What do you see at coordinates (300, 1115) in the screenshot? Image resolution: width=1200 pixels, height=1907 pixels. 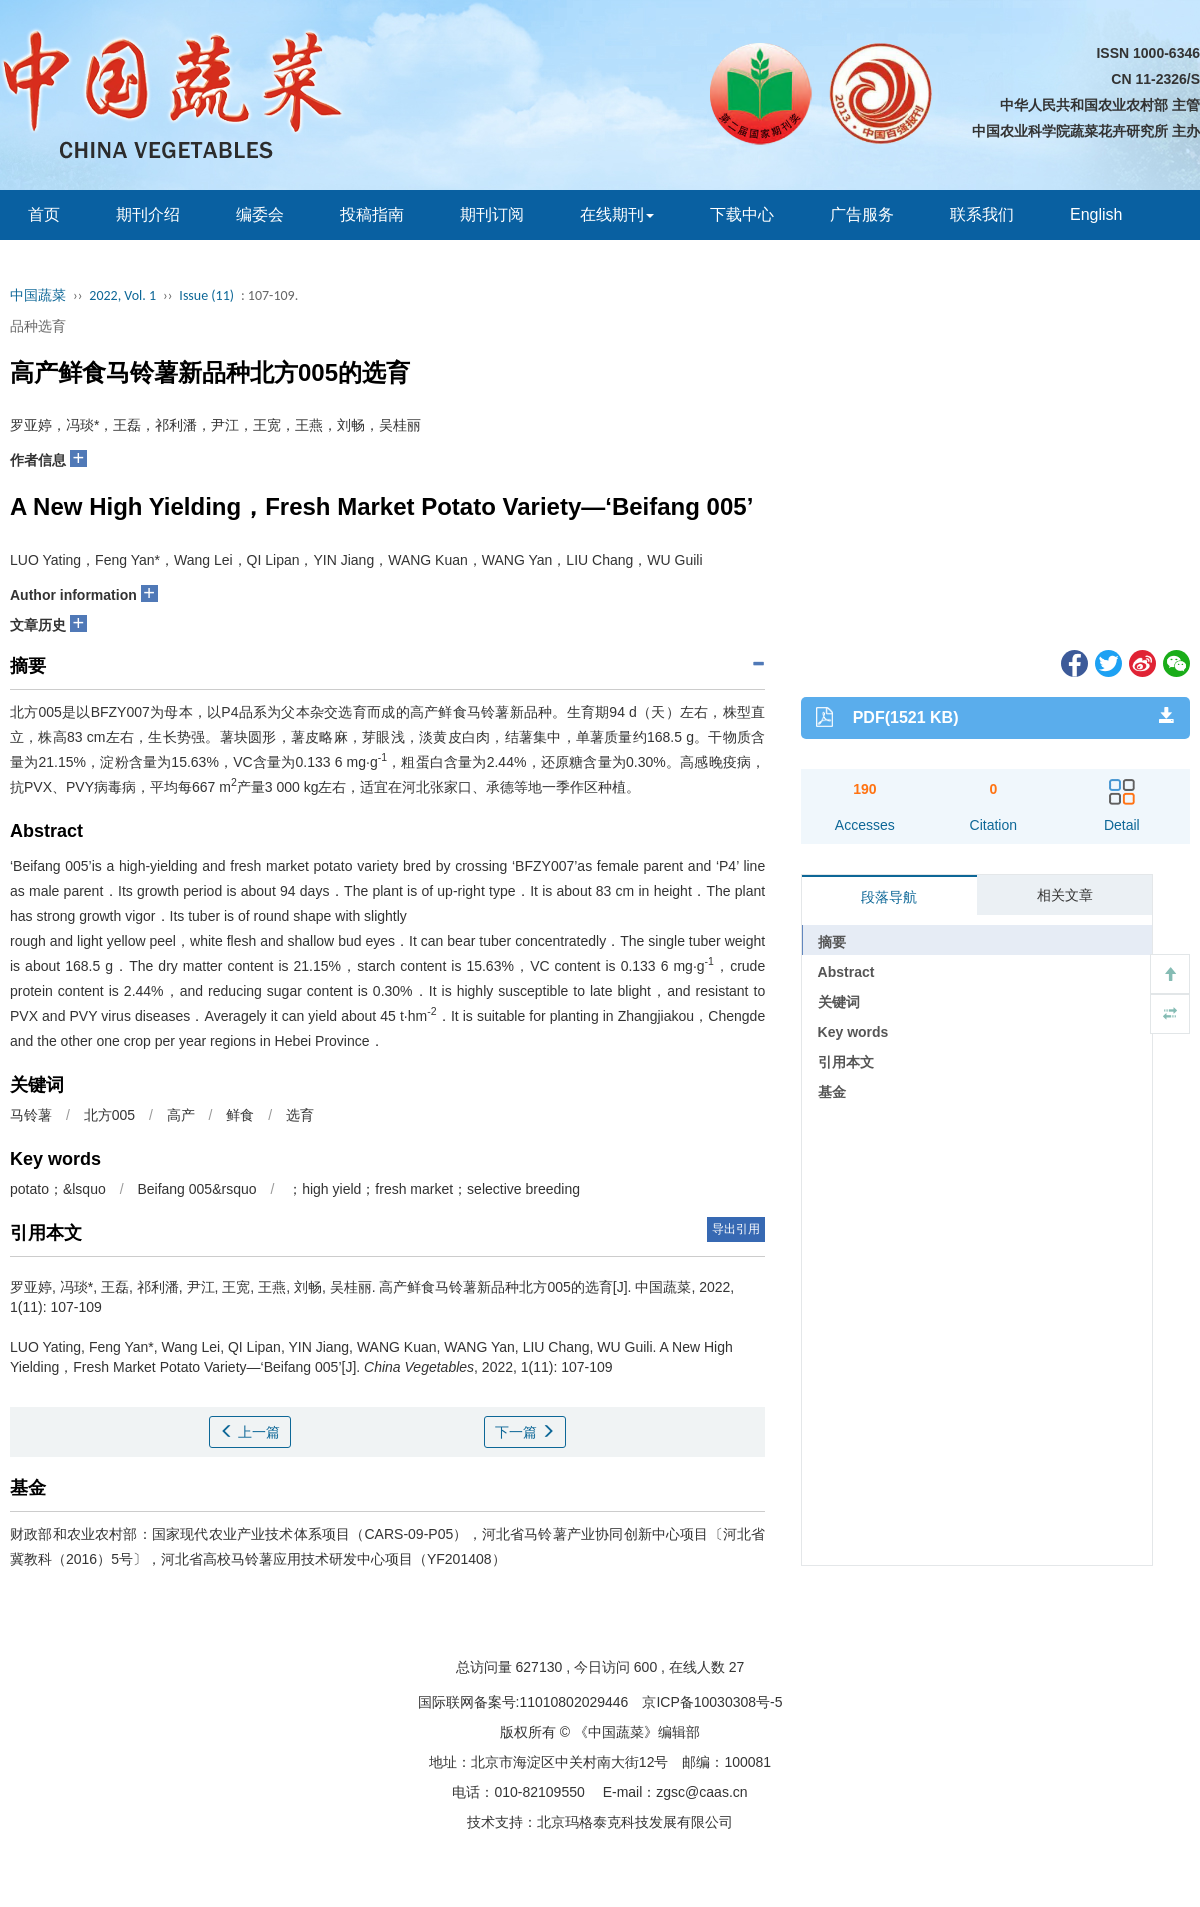 I see `选育` at bounding box center [300, 1115].